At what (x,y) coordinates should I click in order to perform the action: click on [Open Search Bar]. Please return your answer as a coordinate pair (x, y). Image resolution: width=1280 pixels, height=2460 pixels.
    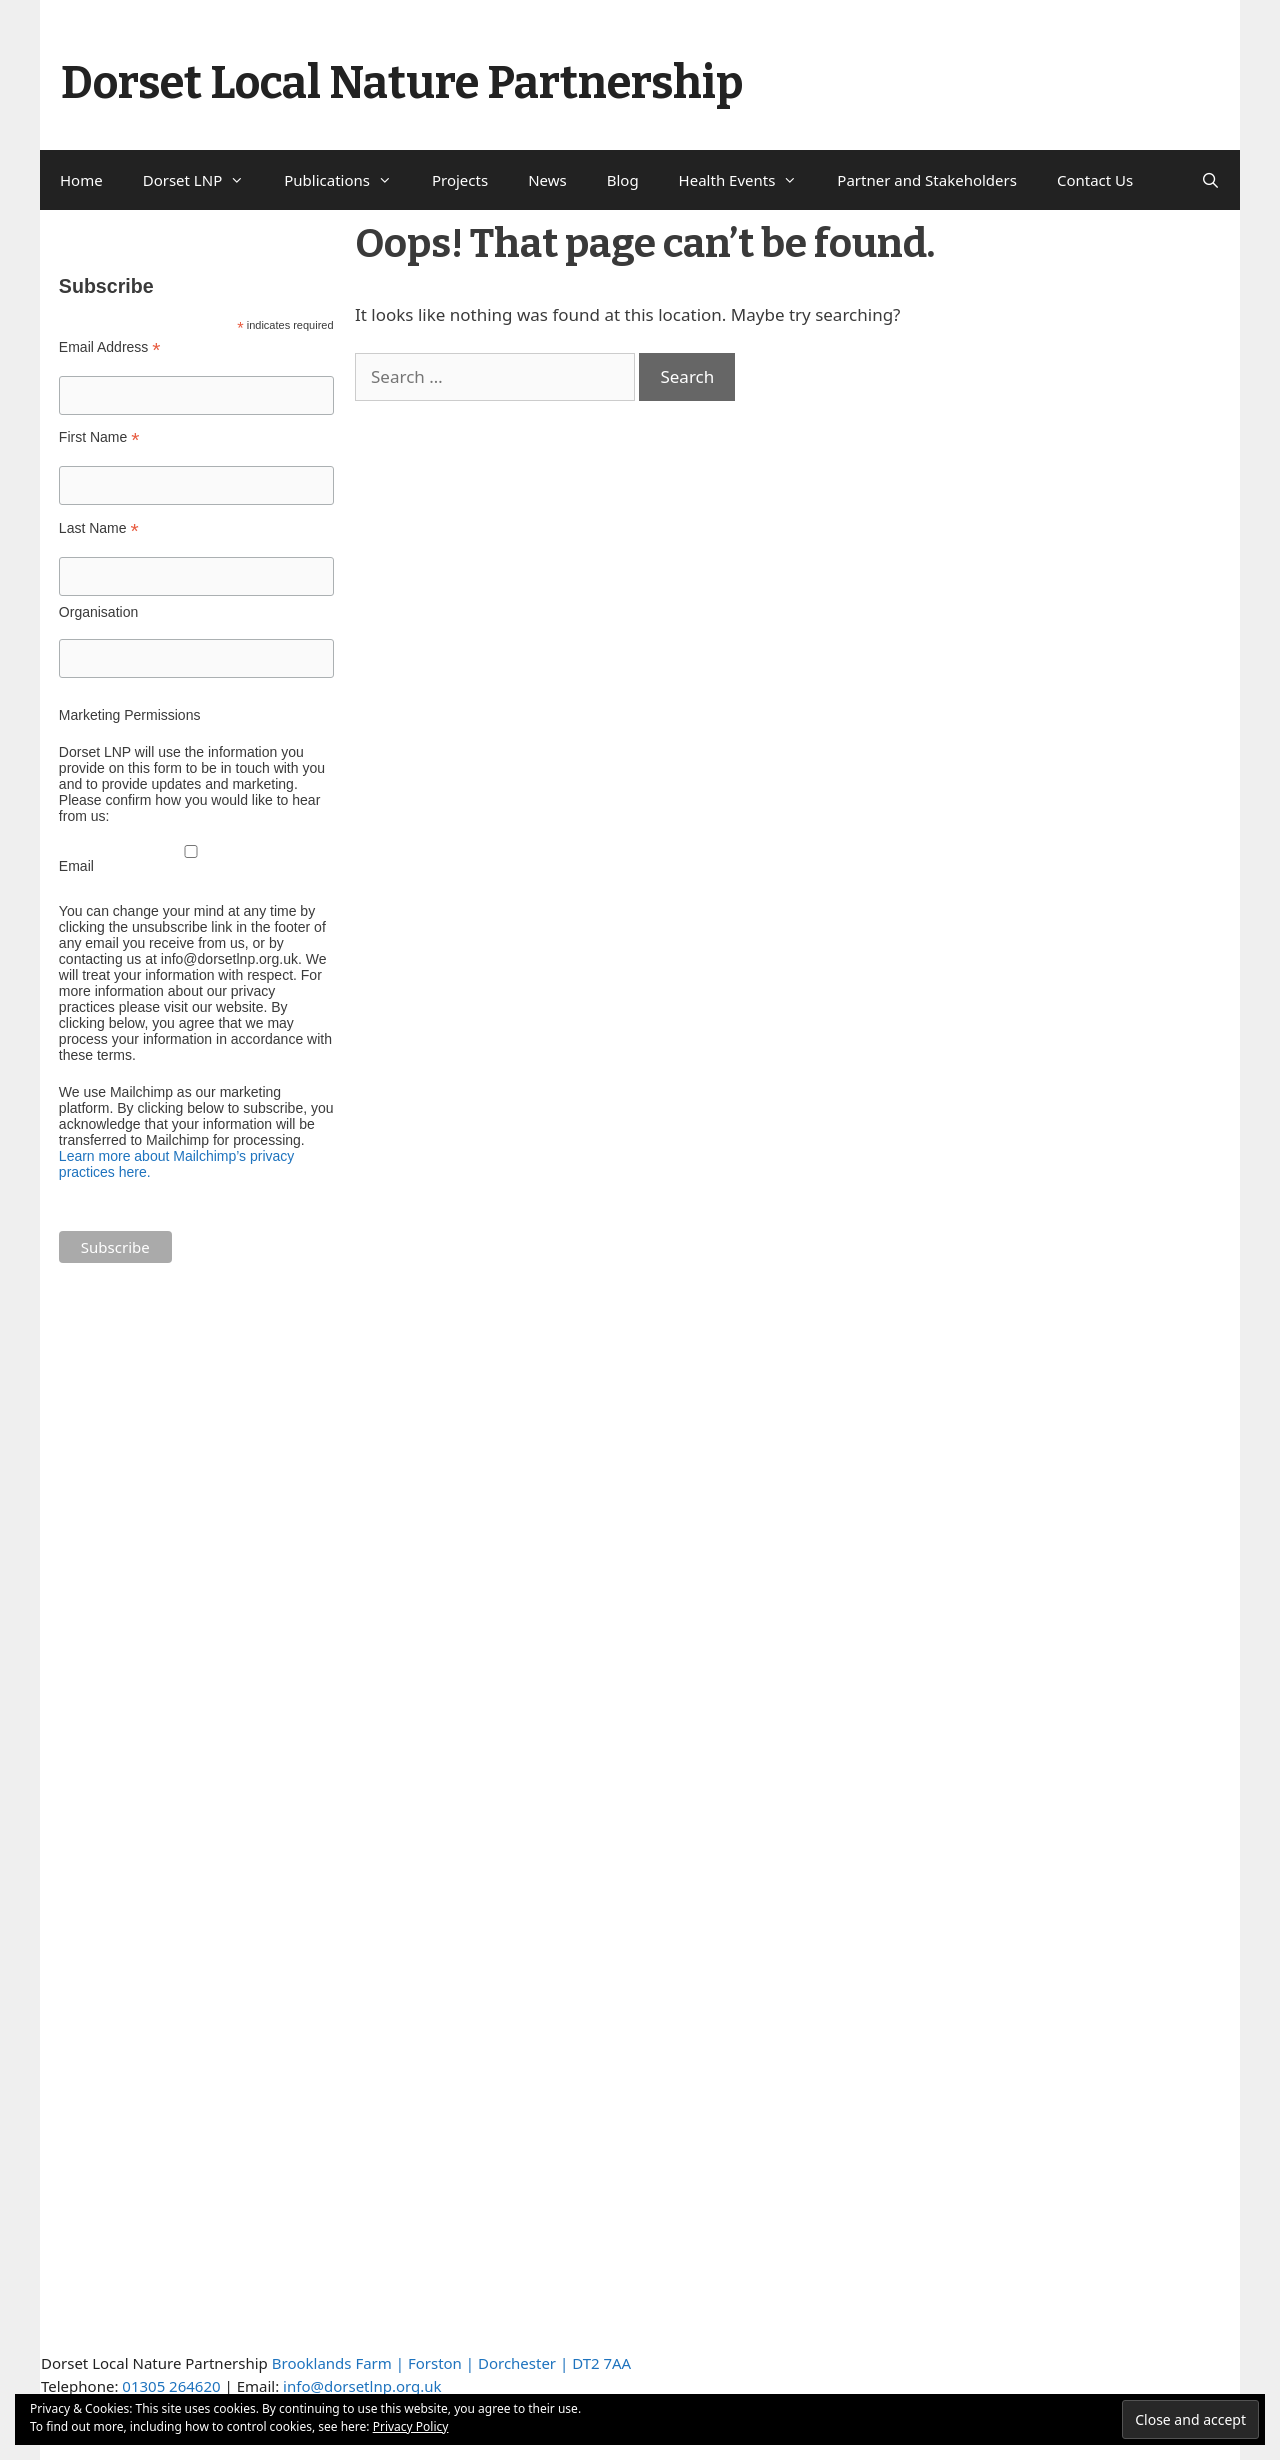
    Looking at the image, I should click on (1210, 180).